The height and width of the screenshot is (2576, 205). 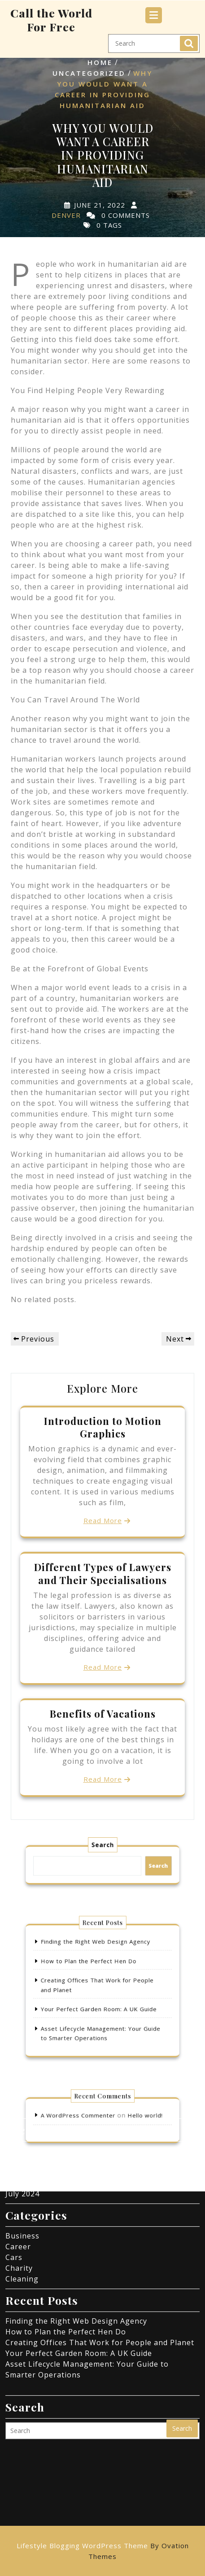 I want to click on May 2025, so click(x=23, y=2074).